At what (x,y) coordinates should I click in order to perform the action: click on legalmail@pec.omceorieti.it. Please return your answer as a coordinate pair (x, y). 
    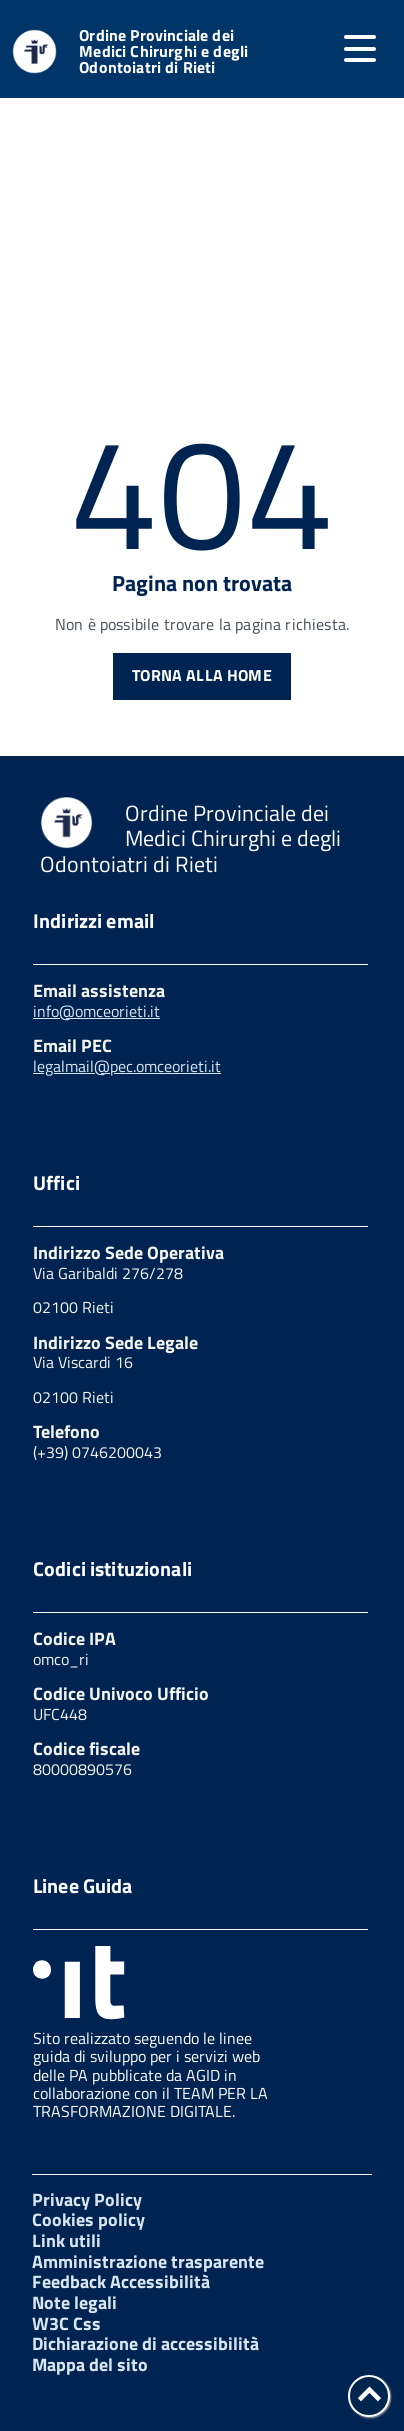
    Looking at the image, I should click on (127, 1066).